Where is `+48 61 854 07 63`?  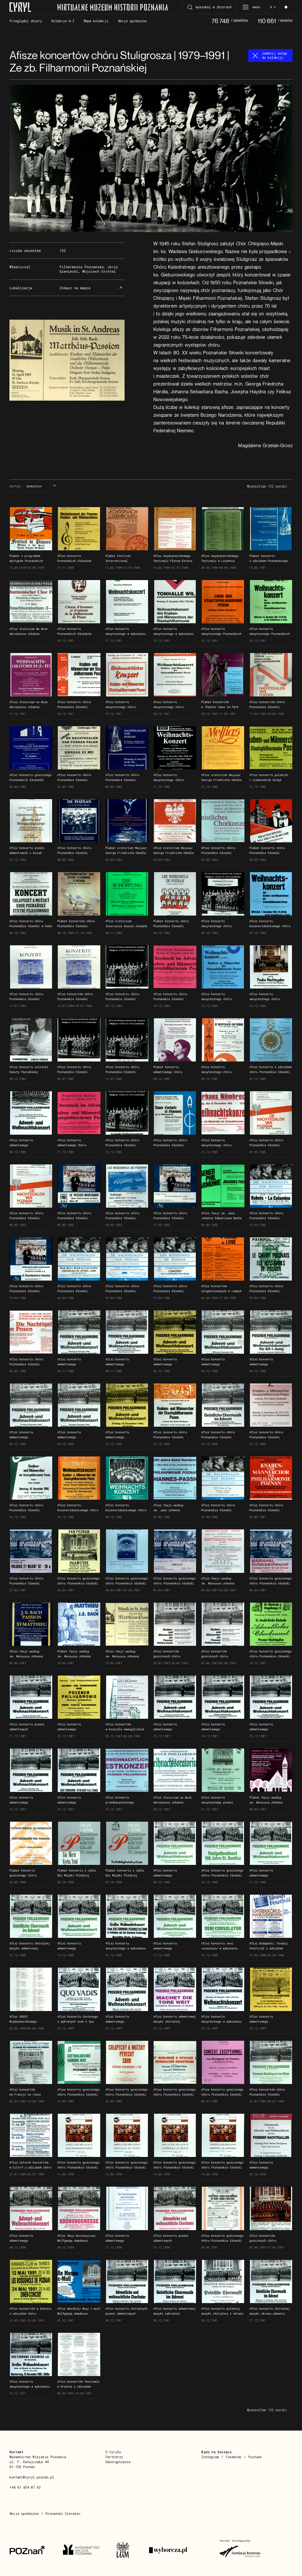
+48 61 854 07 63 is located at coordinates (25, 2487).